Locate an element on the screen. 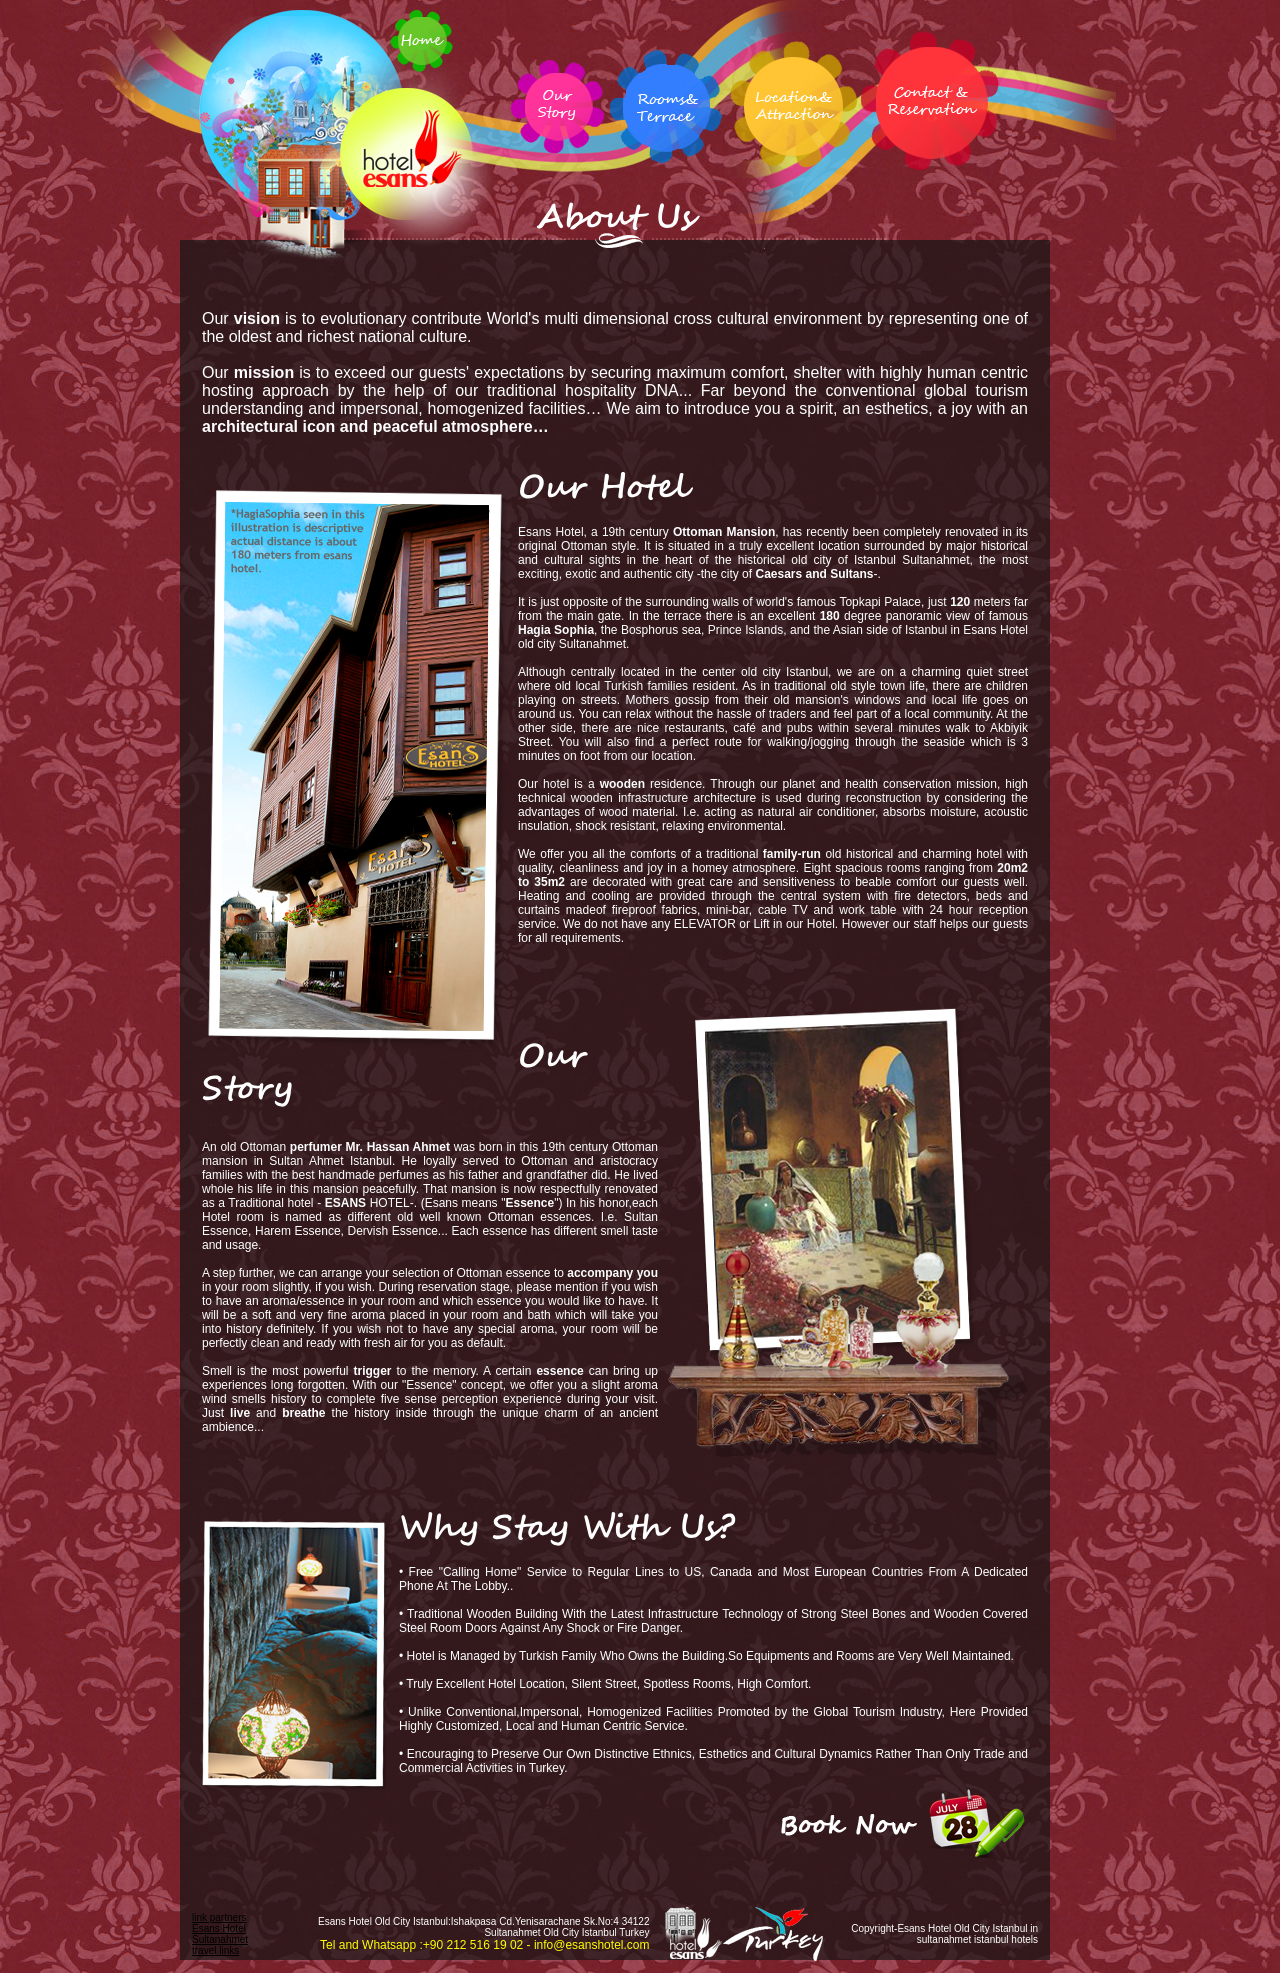  Esans Hotel Sultanahmet travel links is located at coordinates (220, 1939).